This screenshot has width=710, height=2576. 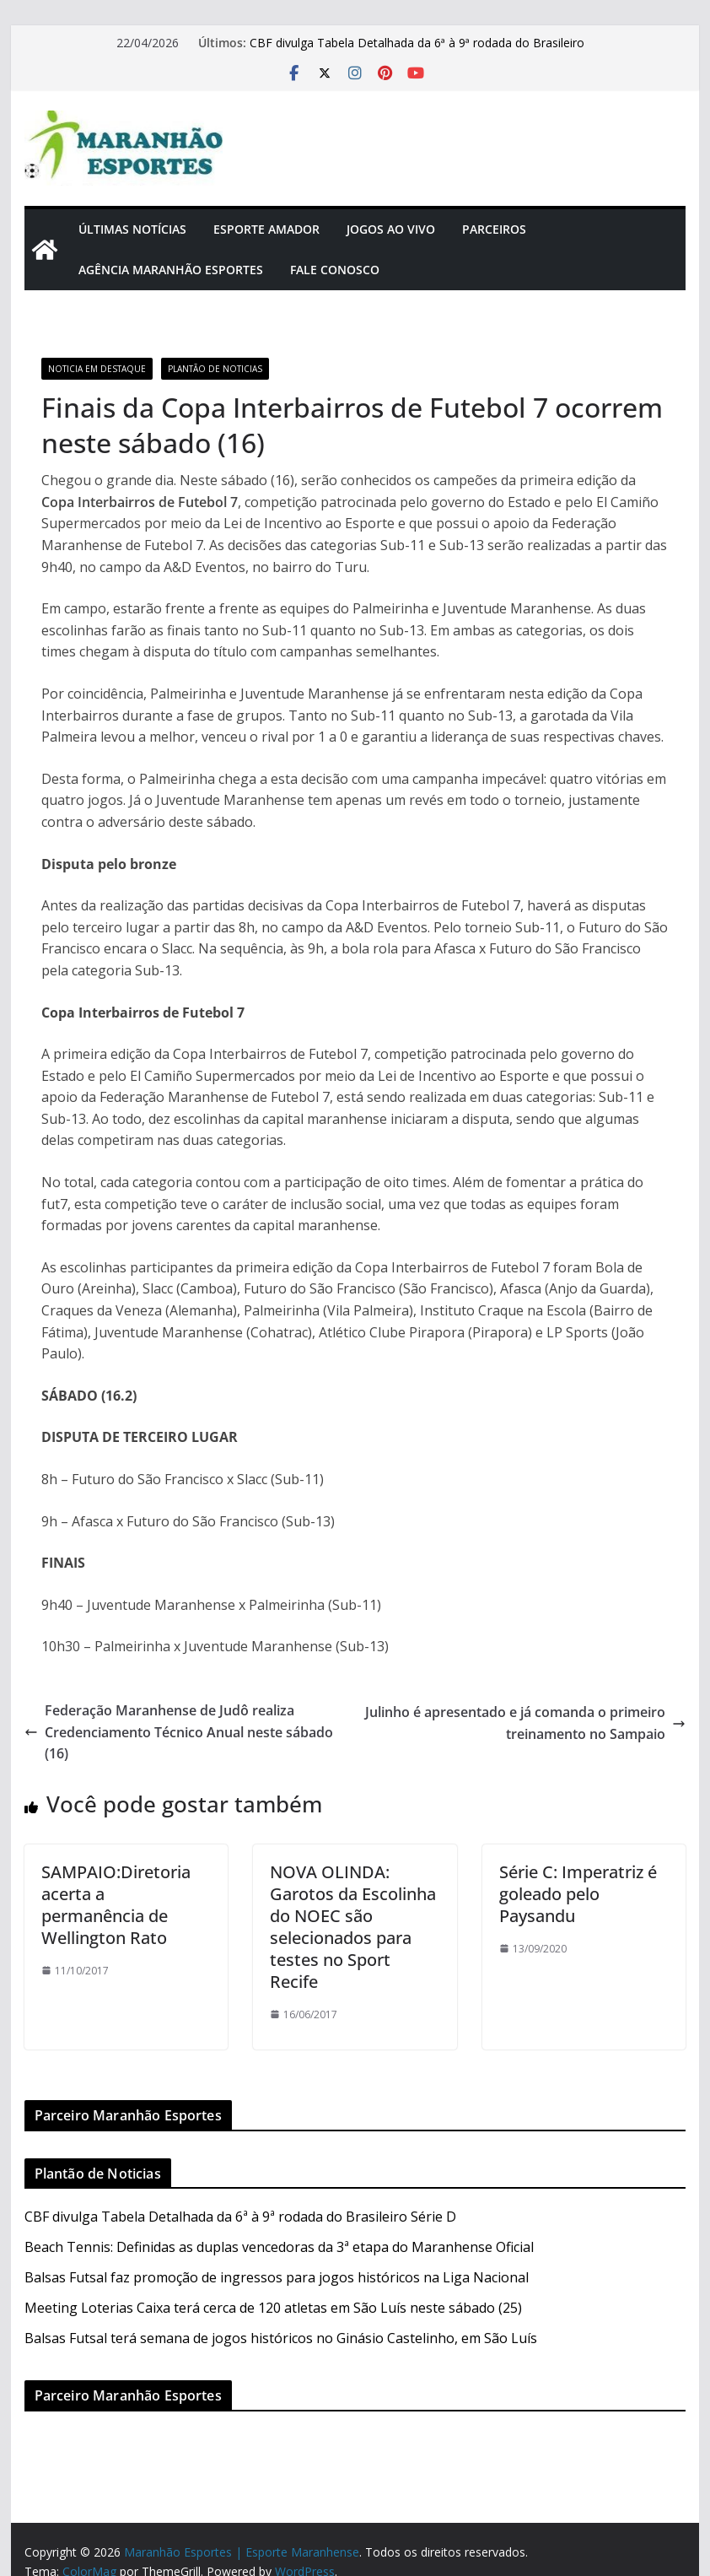 I want to click on Últimas Notícias, so click(x=132, y=229).